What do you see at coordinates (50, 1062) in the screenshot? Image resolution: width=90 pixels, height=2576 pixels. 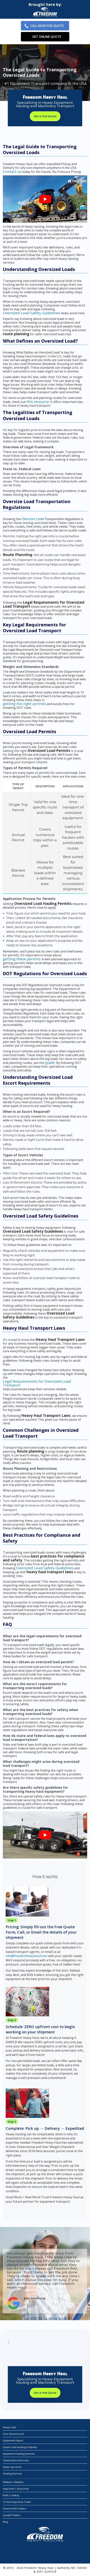 I see `guide` at bounding box center [50, 1062].